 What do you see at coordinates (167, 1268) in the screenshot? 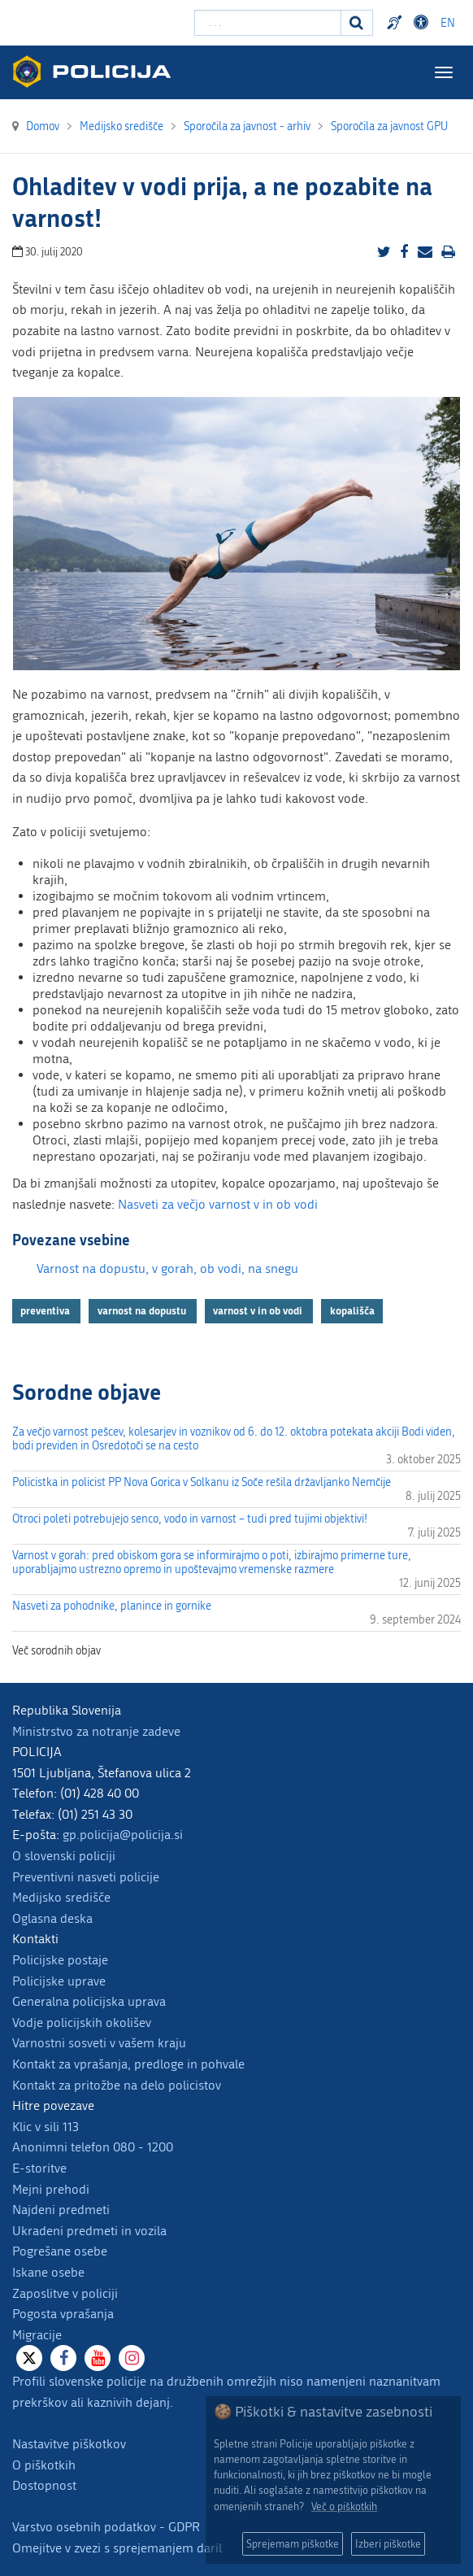
I see `Varnost na dopustu, v gorah, ob vodi, na snegu` at bounding box center [167, 1268].